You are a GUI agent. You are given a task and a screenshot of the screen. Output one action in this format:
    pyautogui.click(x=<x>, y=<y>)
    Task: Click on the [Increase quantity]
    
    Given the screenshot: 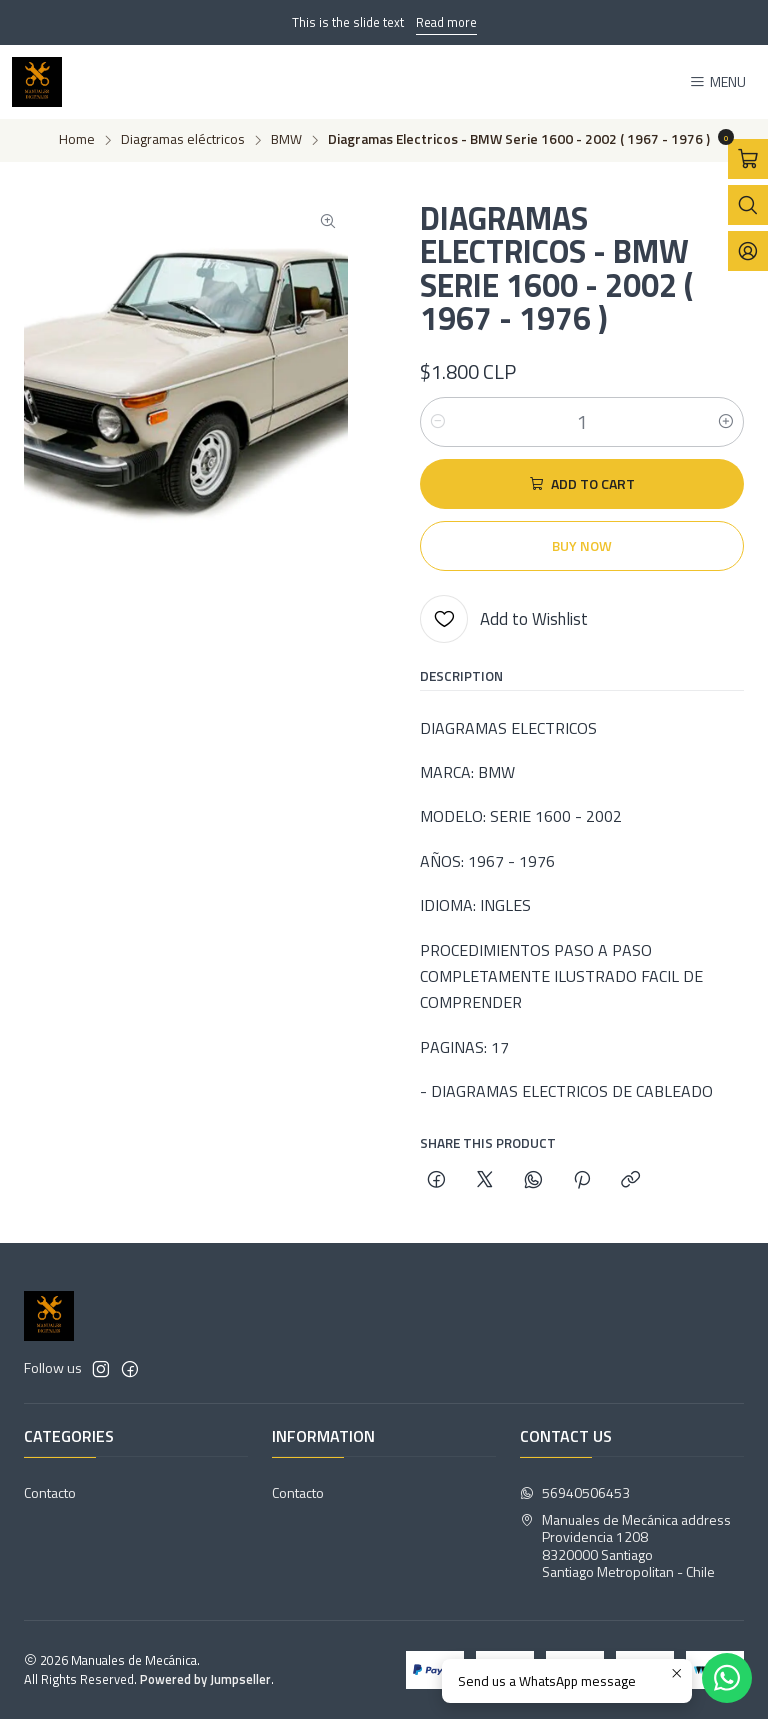 What is the action you would take?
    pyautogui.click(x=726, y=422)
    